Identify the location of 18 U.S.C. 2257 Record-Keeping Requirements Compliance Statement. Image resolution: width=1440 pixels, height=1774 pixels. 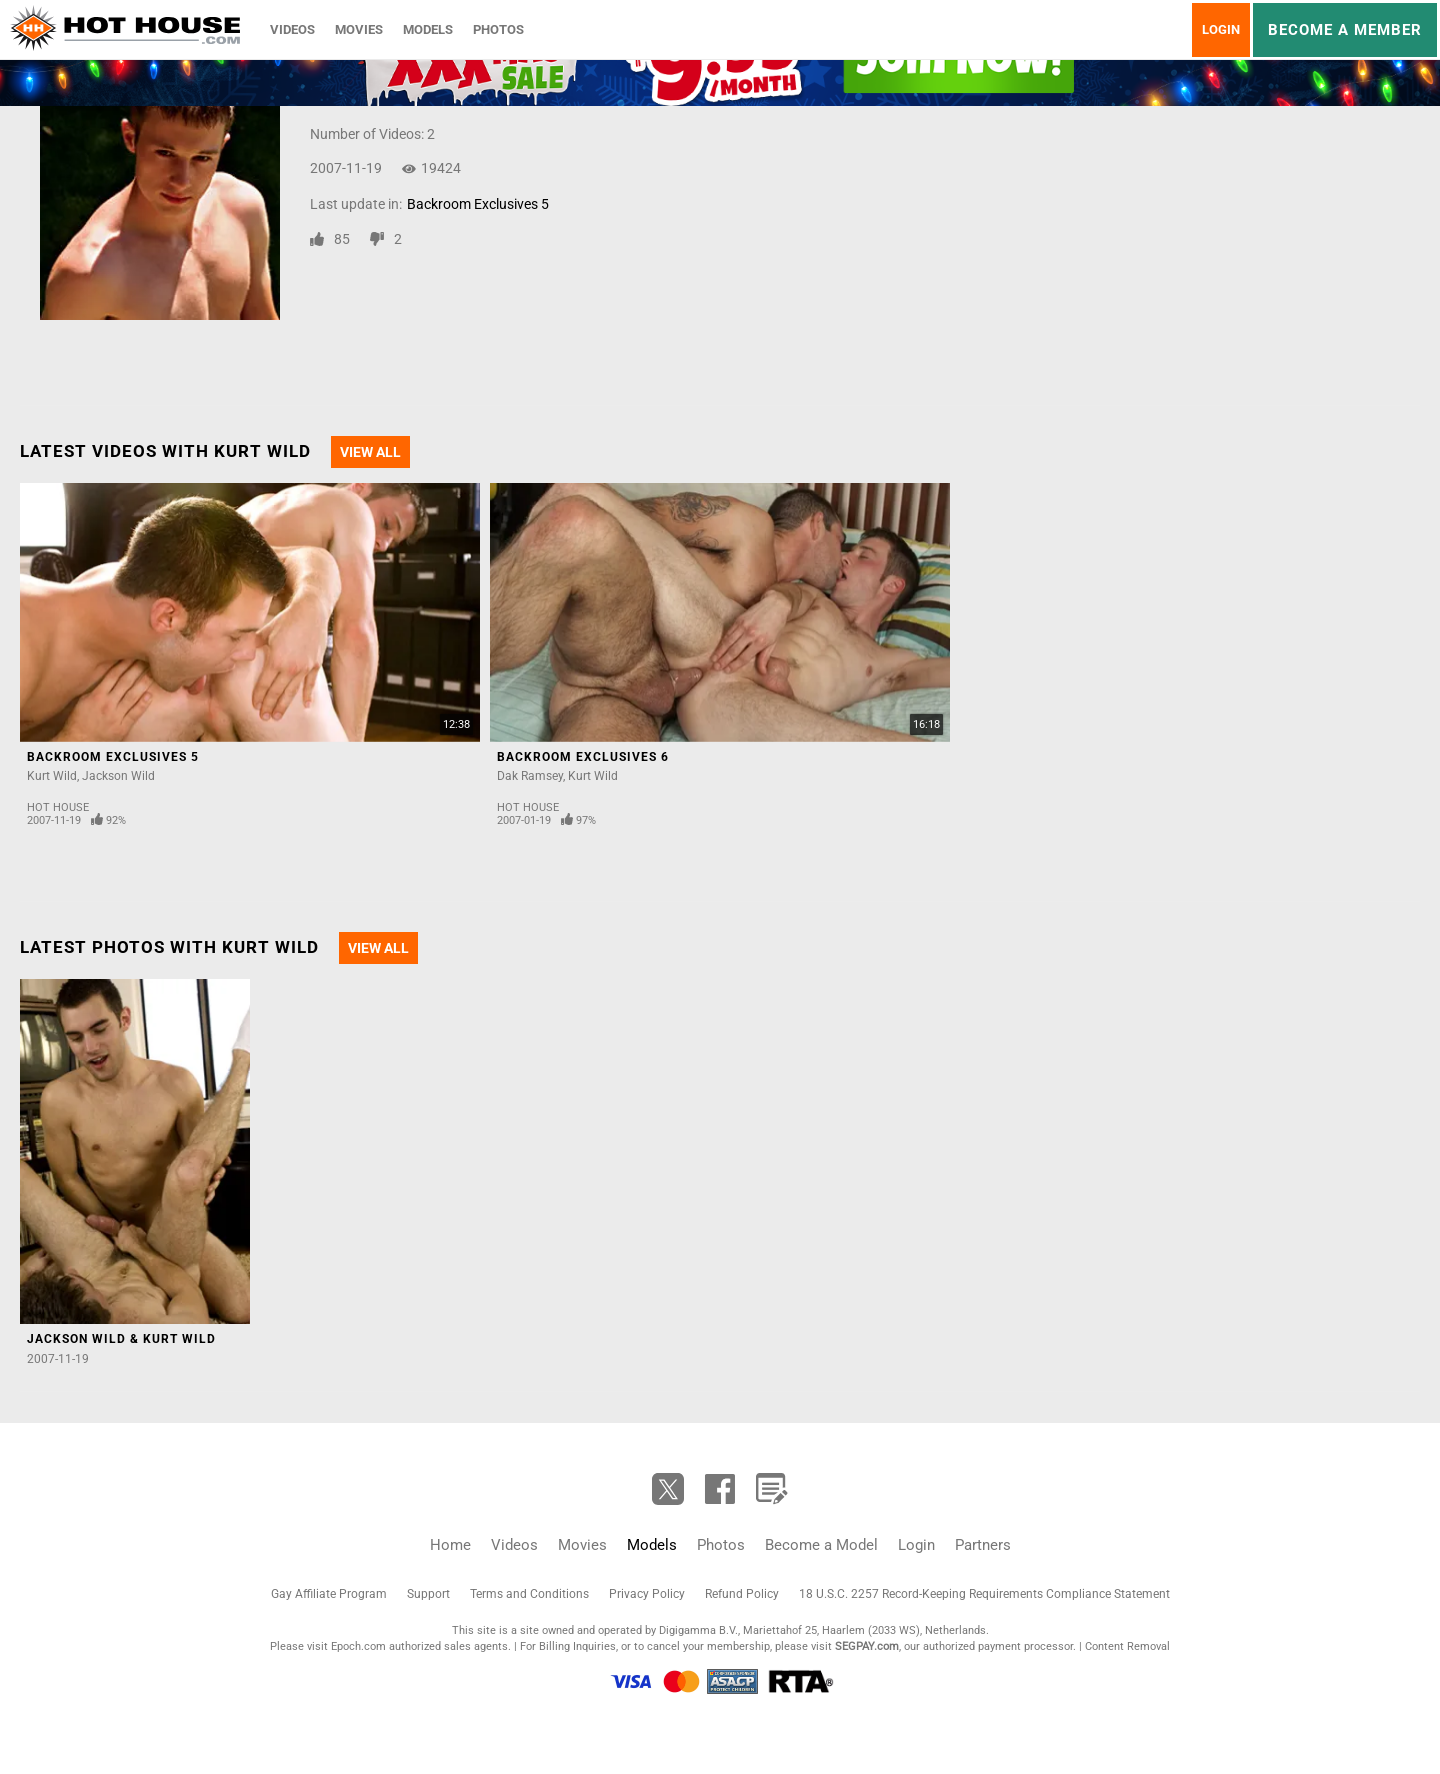
(984, 1594).